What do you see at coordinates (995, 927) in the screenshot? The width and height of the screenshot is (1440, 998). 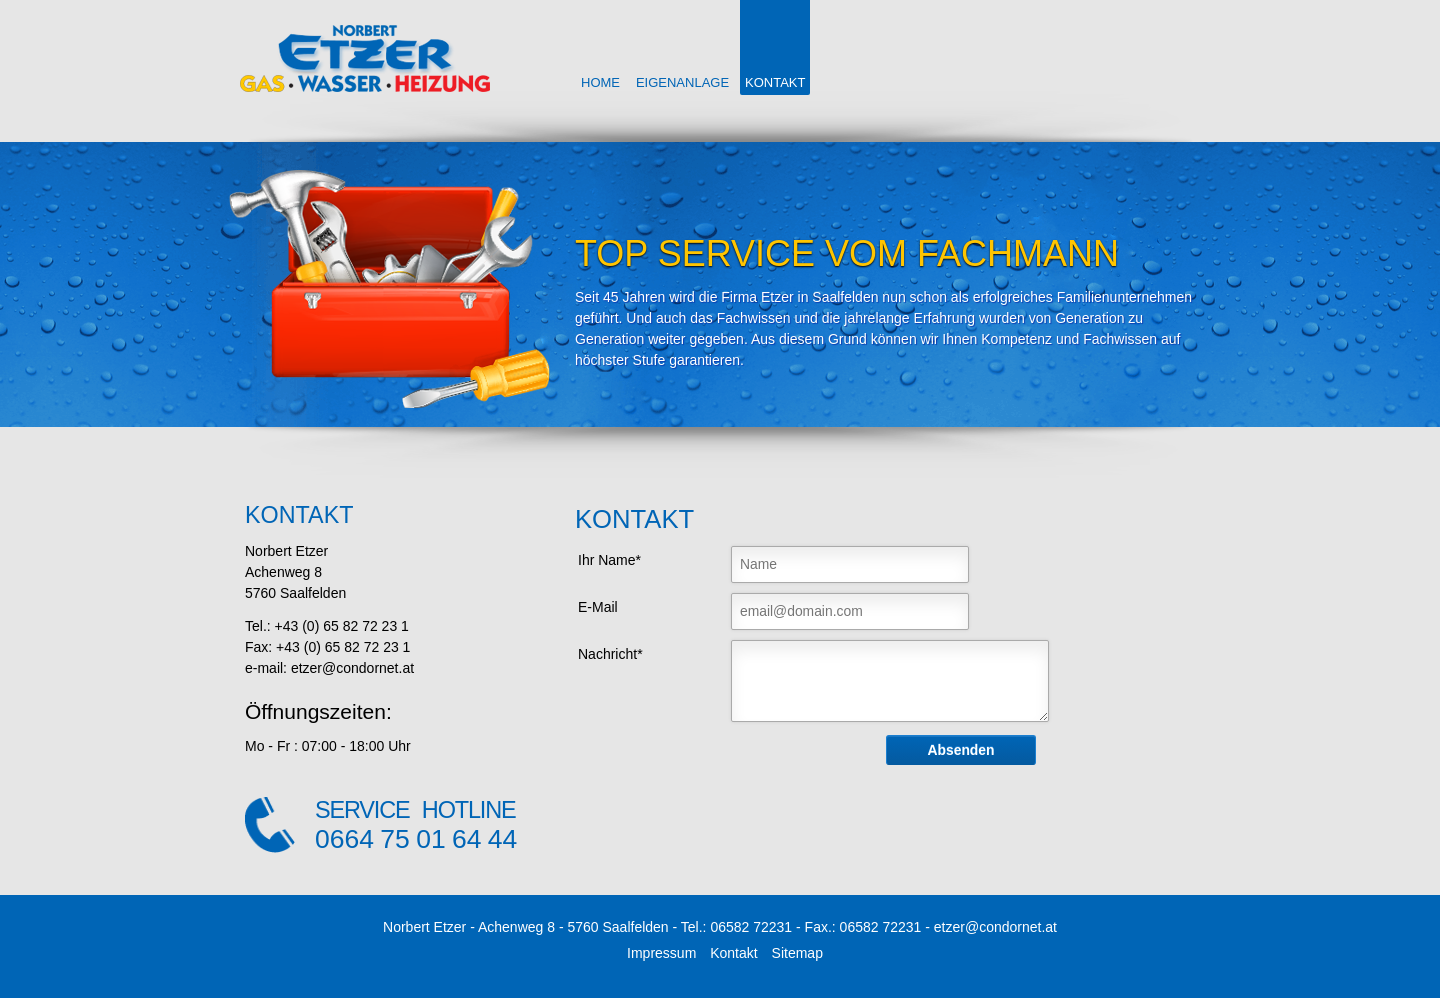 I see `etzer@condornet.at` at bounding box center [995, 927].